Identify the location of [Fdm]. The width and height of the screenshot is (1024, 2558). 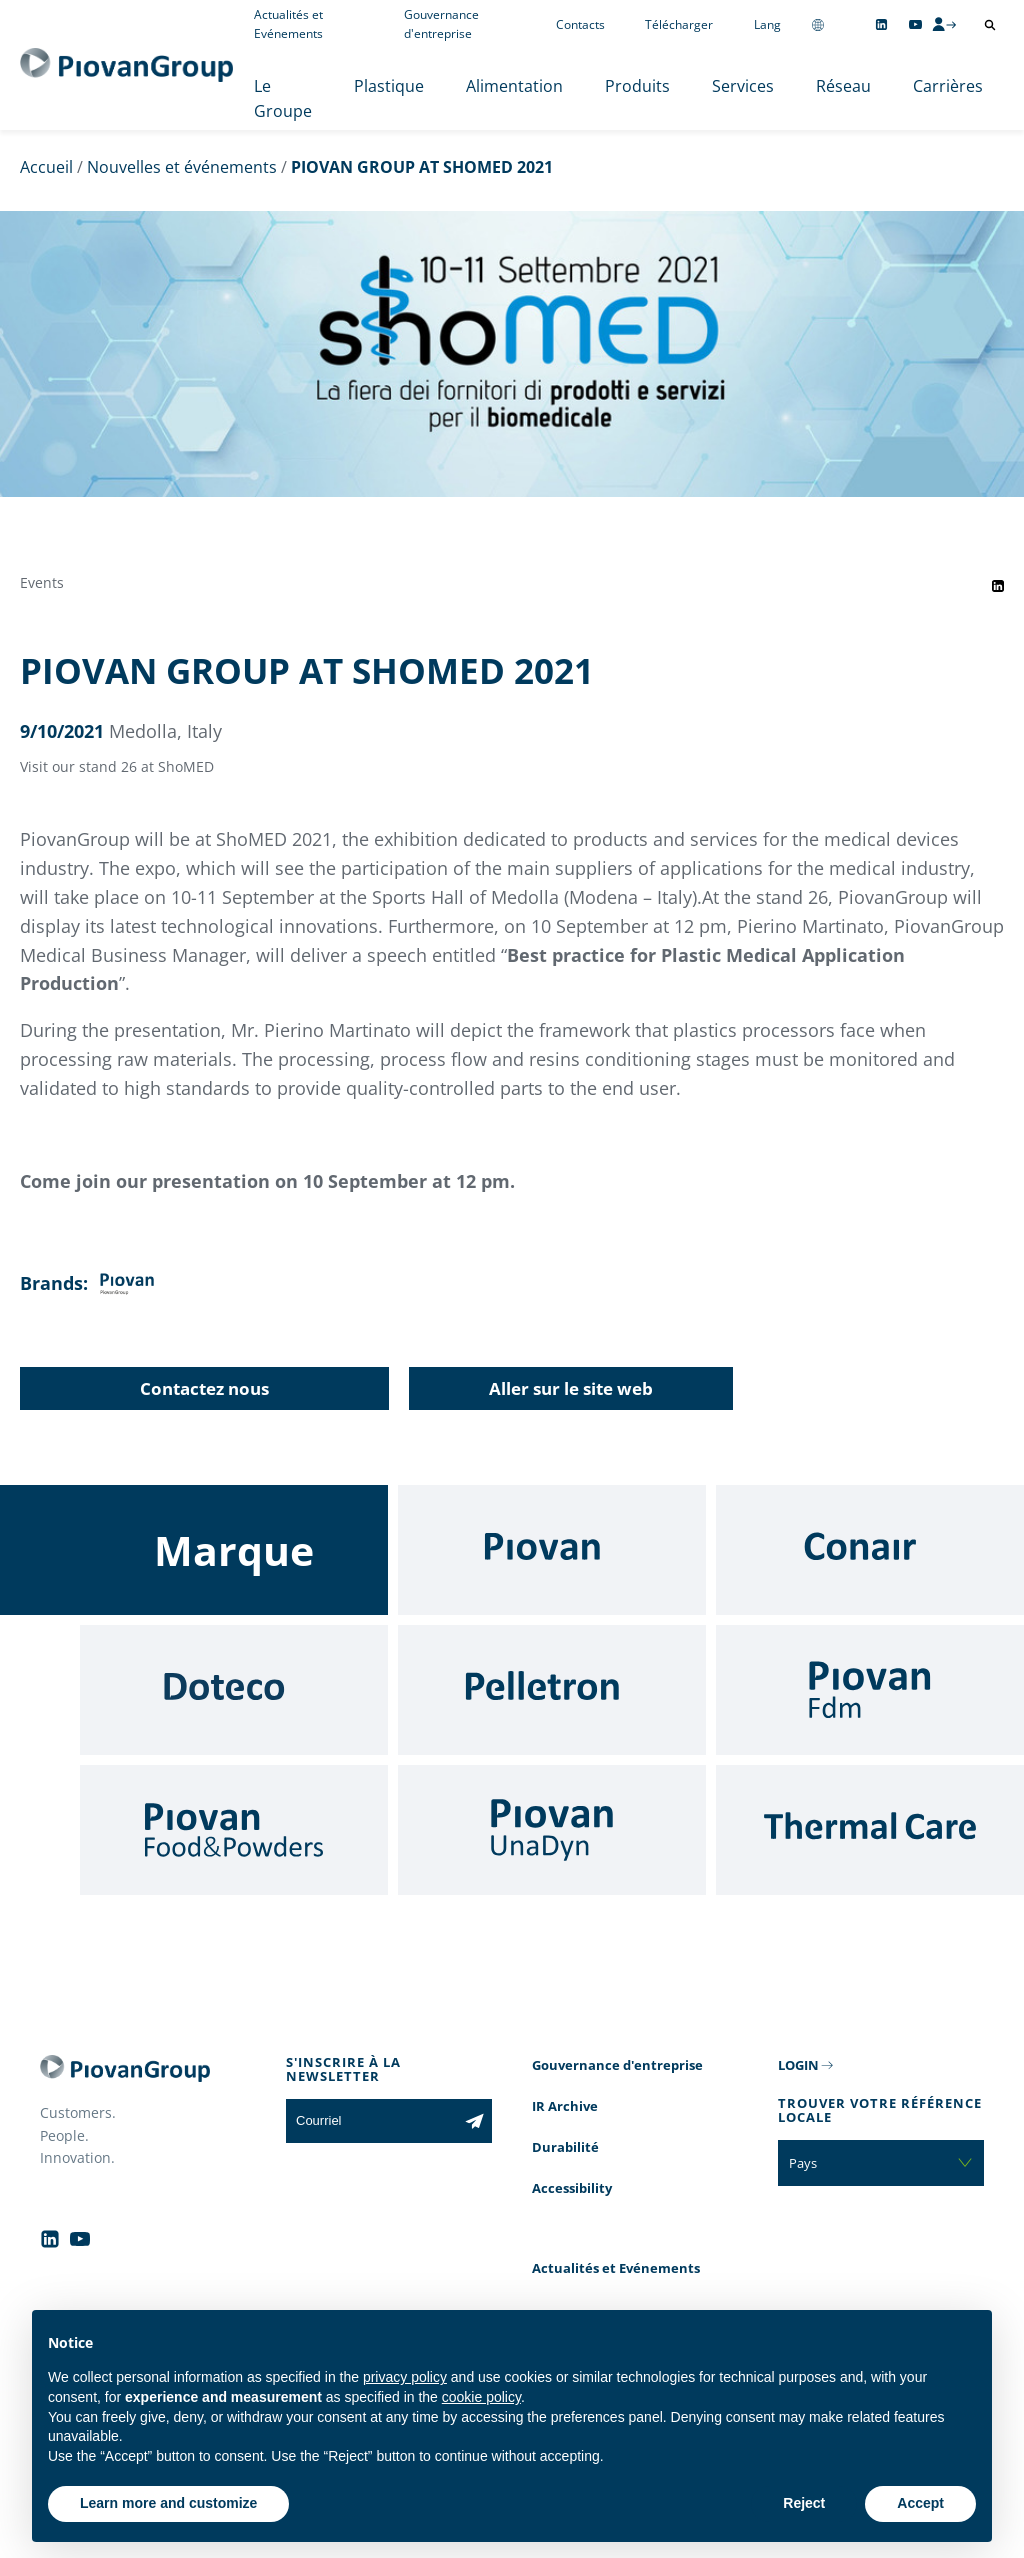
(870, 1690).